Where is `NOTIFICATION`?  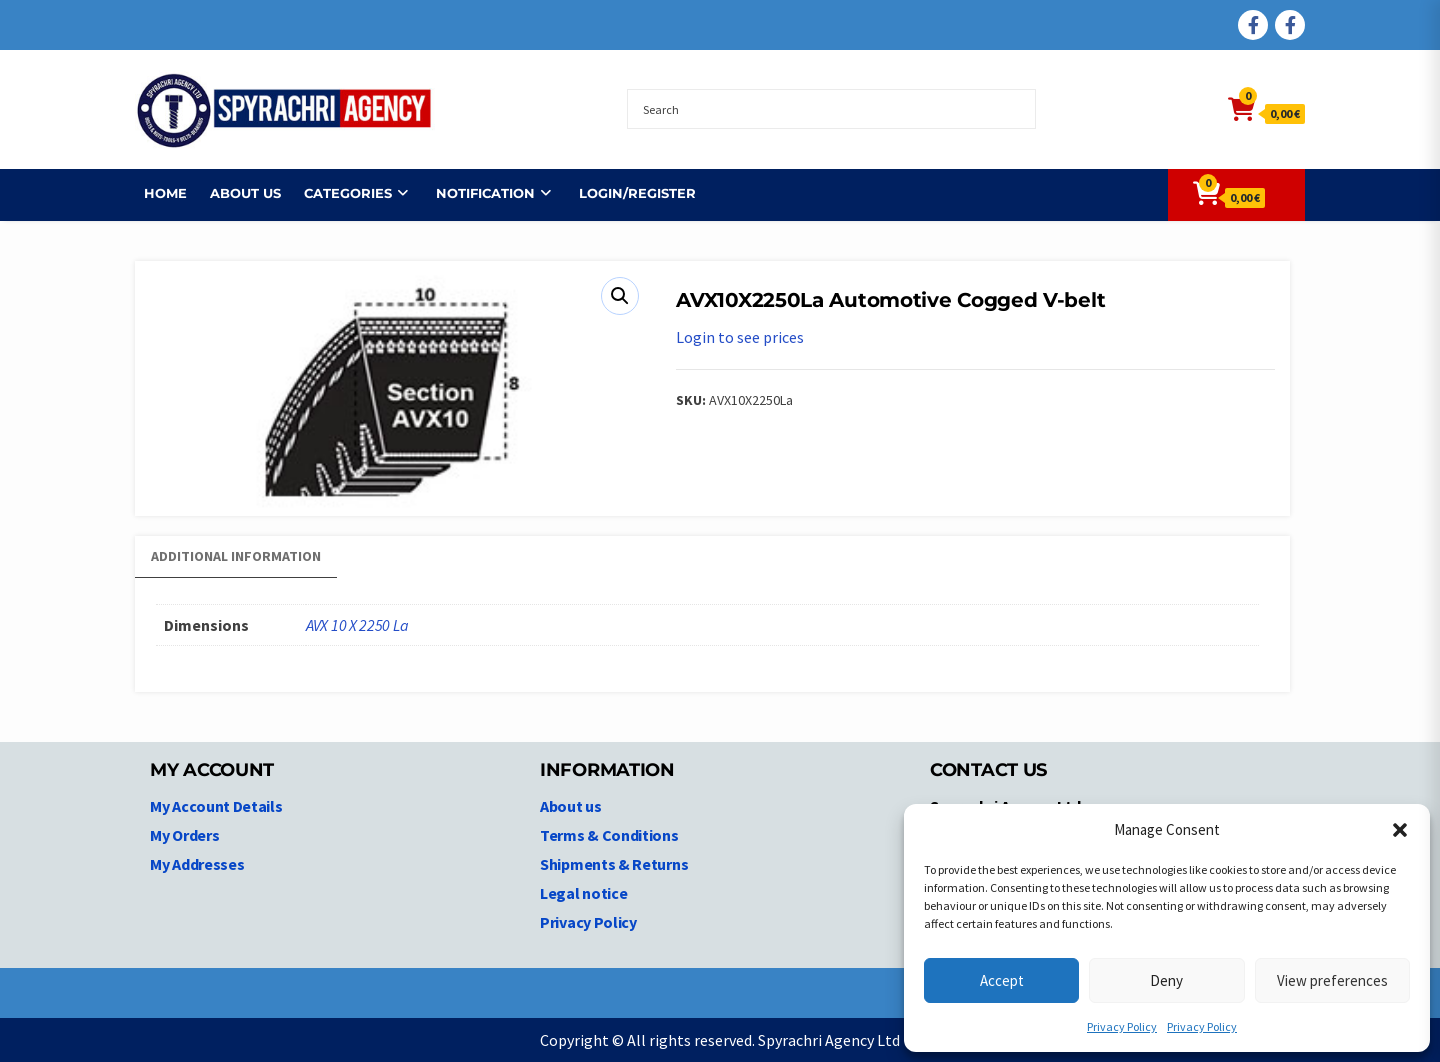 NOTIFICATION is located at coordinates (476, 193).